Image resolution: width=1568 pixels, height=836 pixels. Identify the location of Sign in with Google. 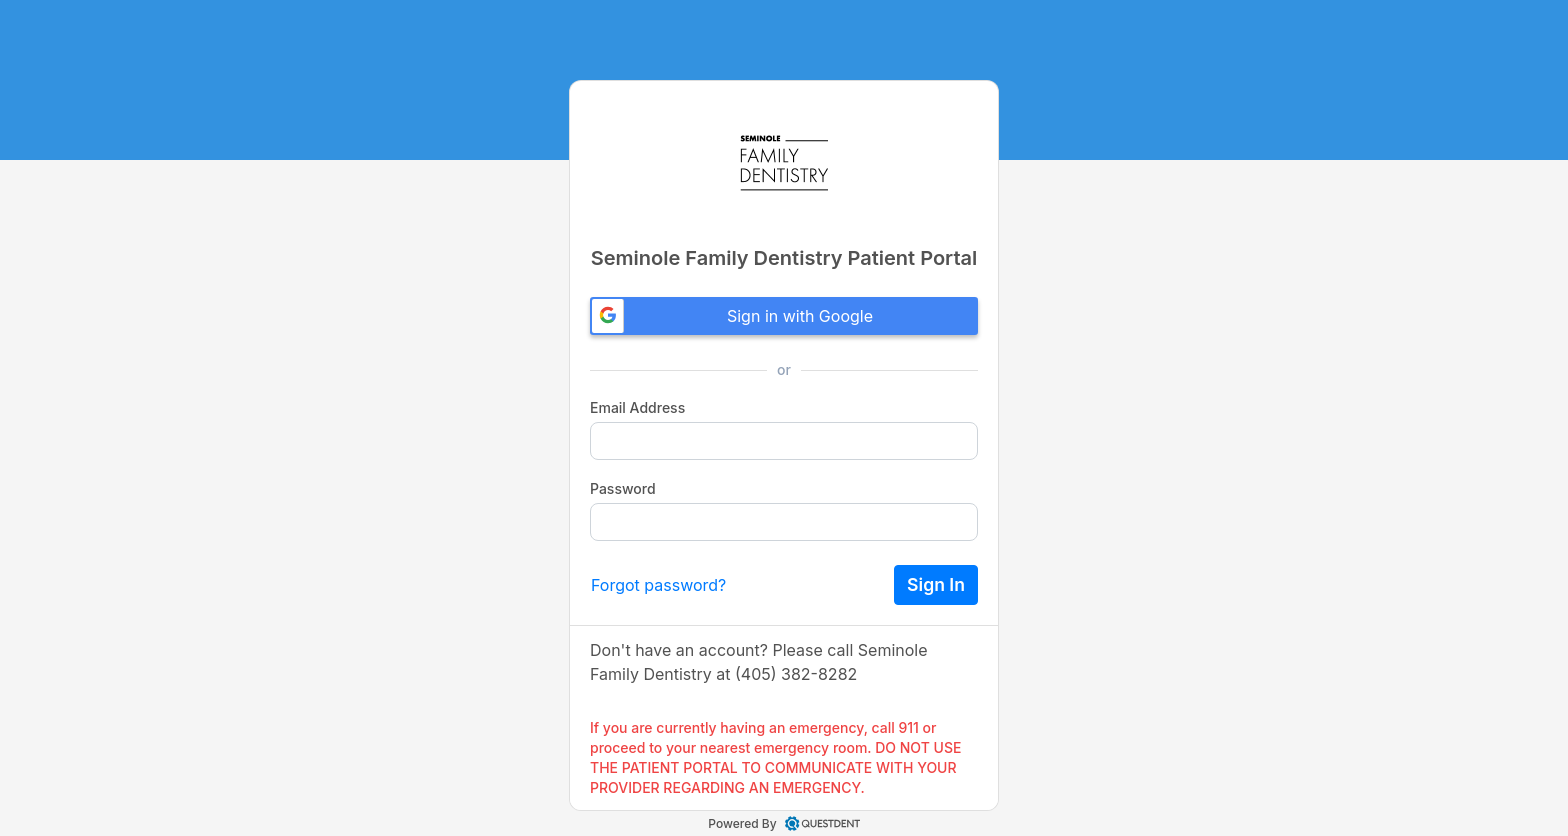
(732, 316).